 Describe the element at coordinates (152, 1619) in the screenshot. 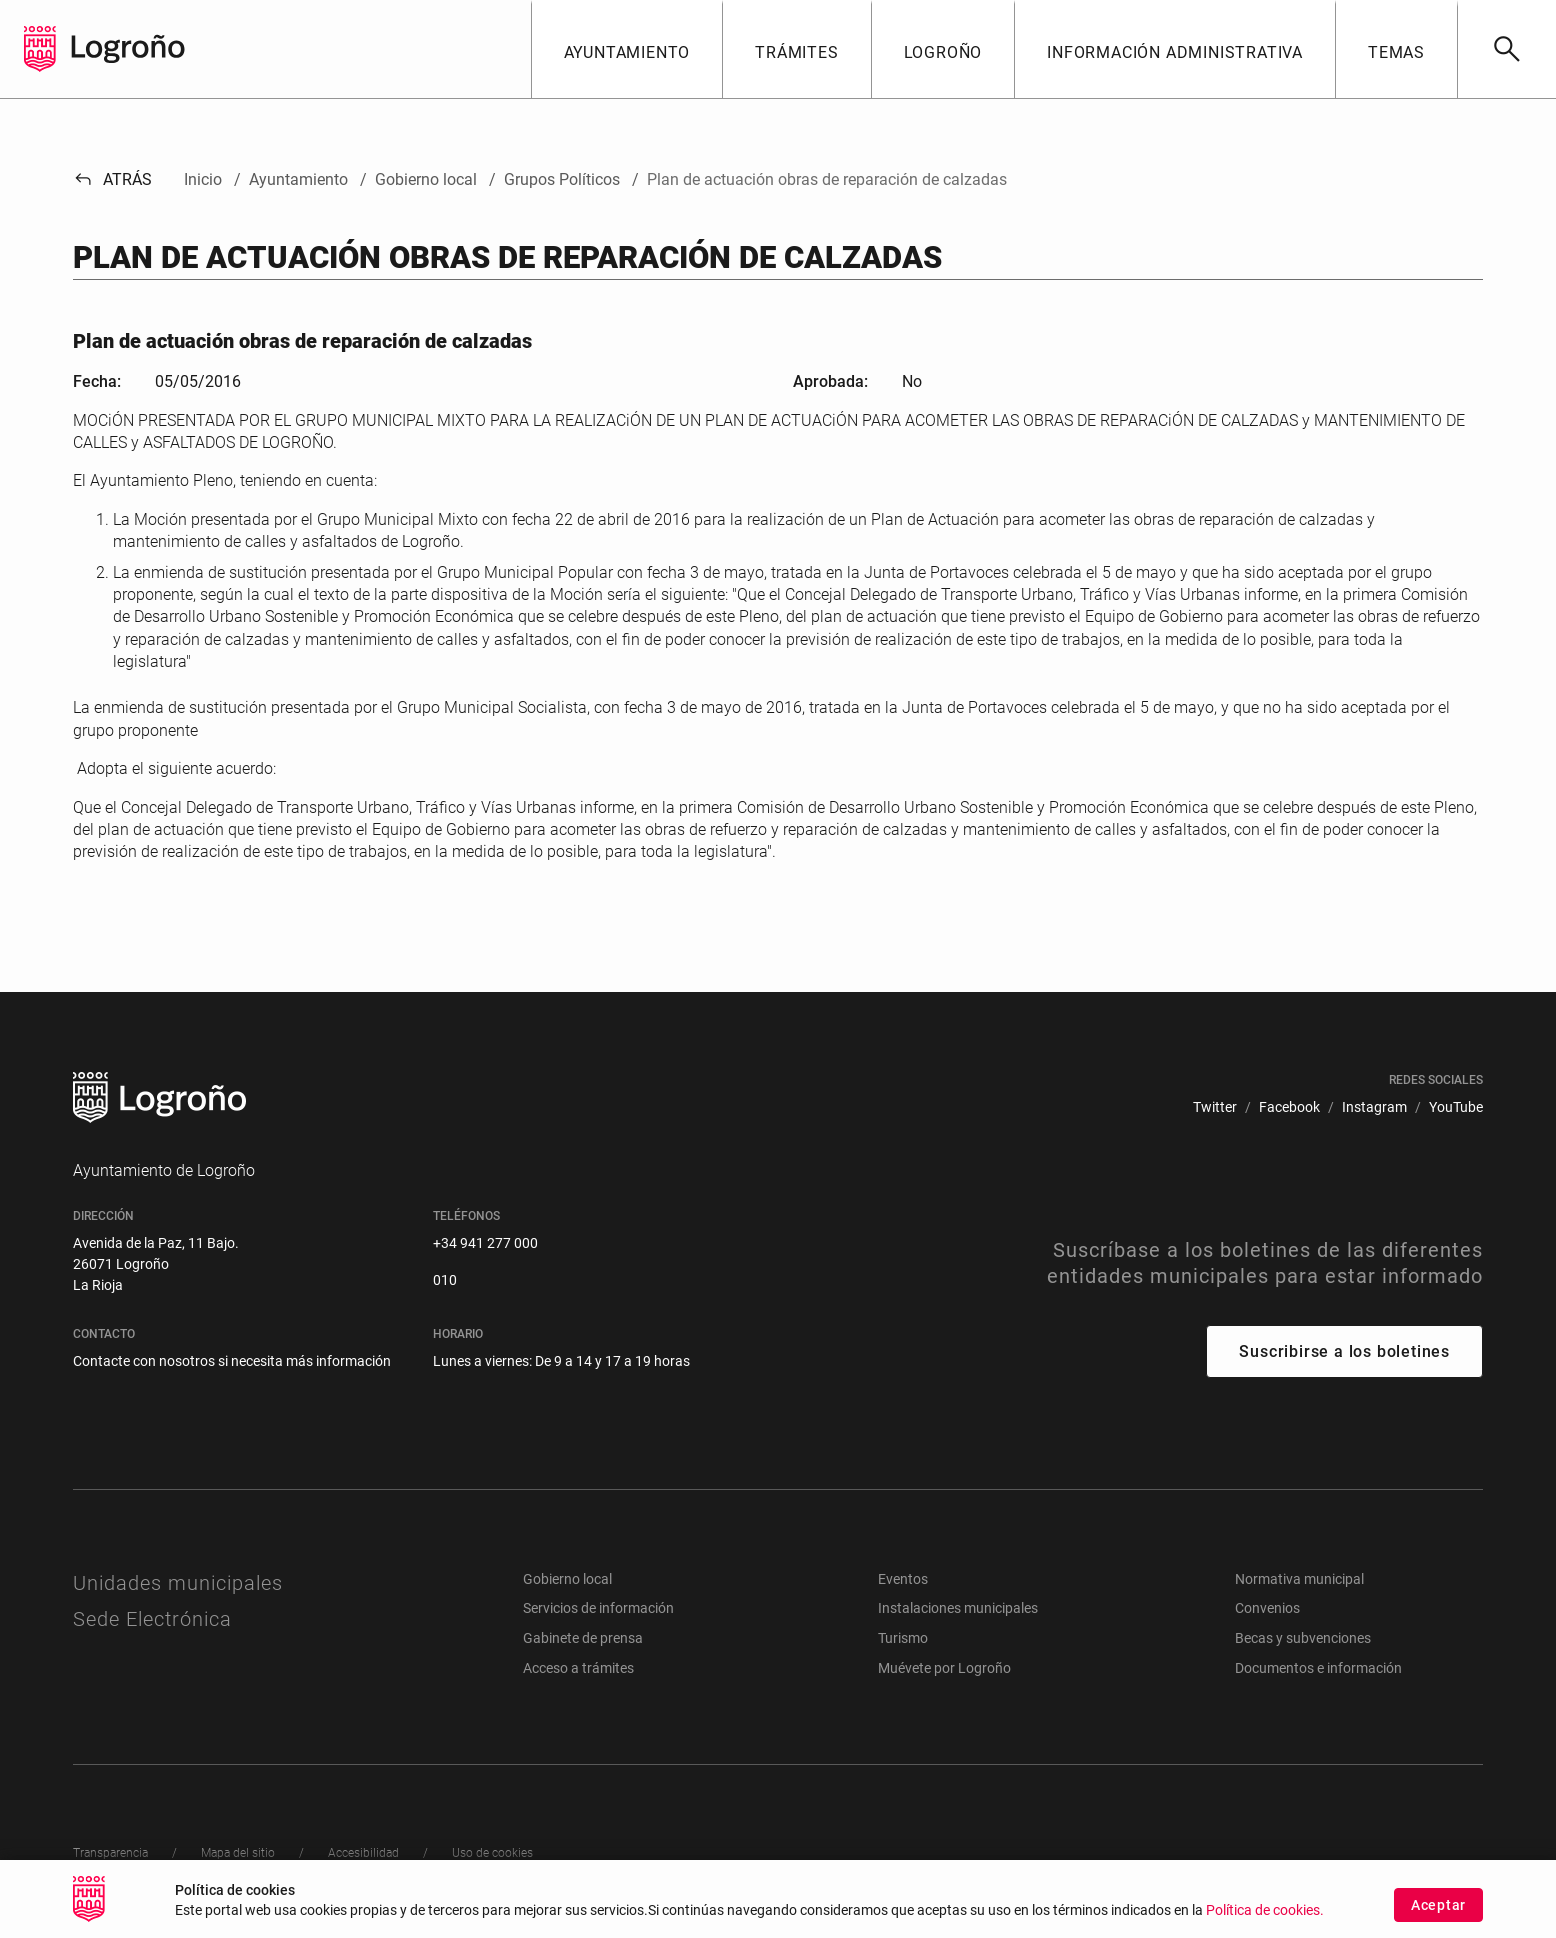

I see `Sede Electrónica` at that location.